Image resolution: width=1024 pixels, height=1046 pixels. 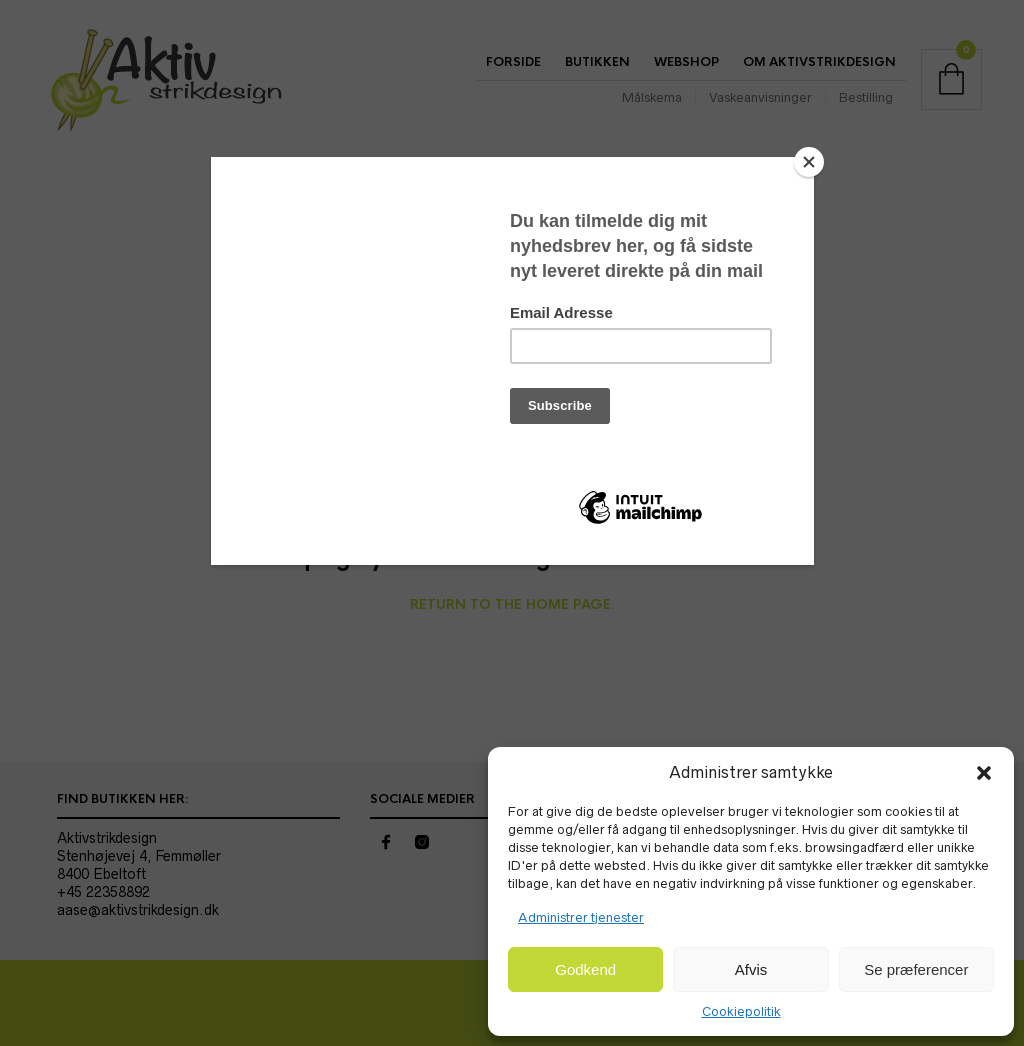 What do you see at coordinates (916, 969) in the screenshot?
I see `Se præferencer` at bounding box center [916, 969].